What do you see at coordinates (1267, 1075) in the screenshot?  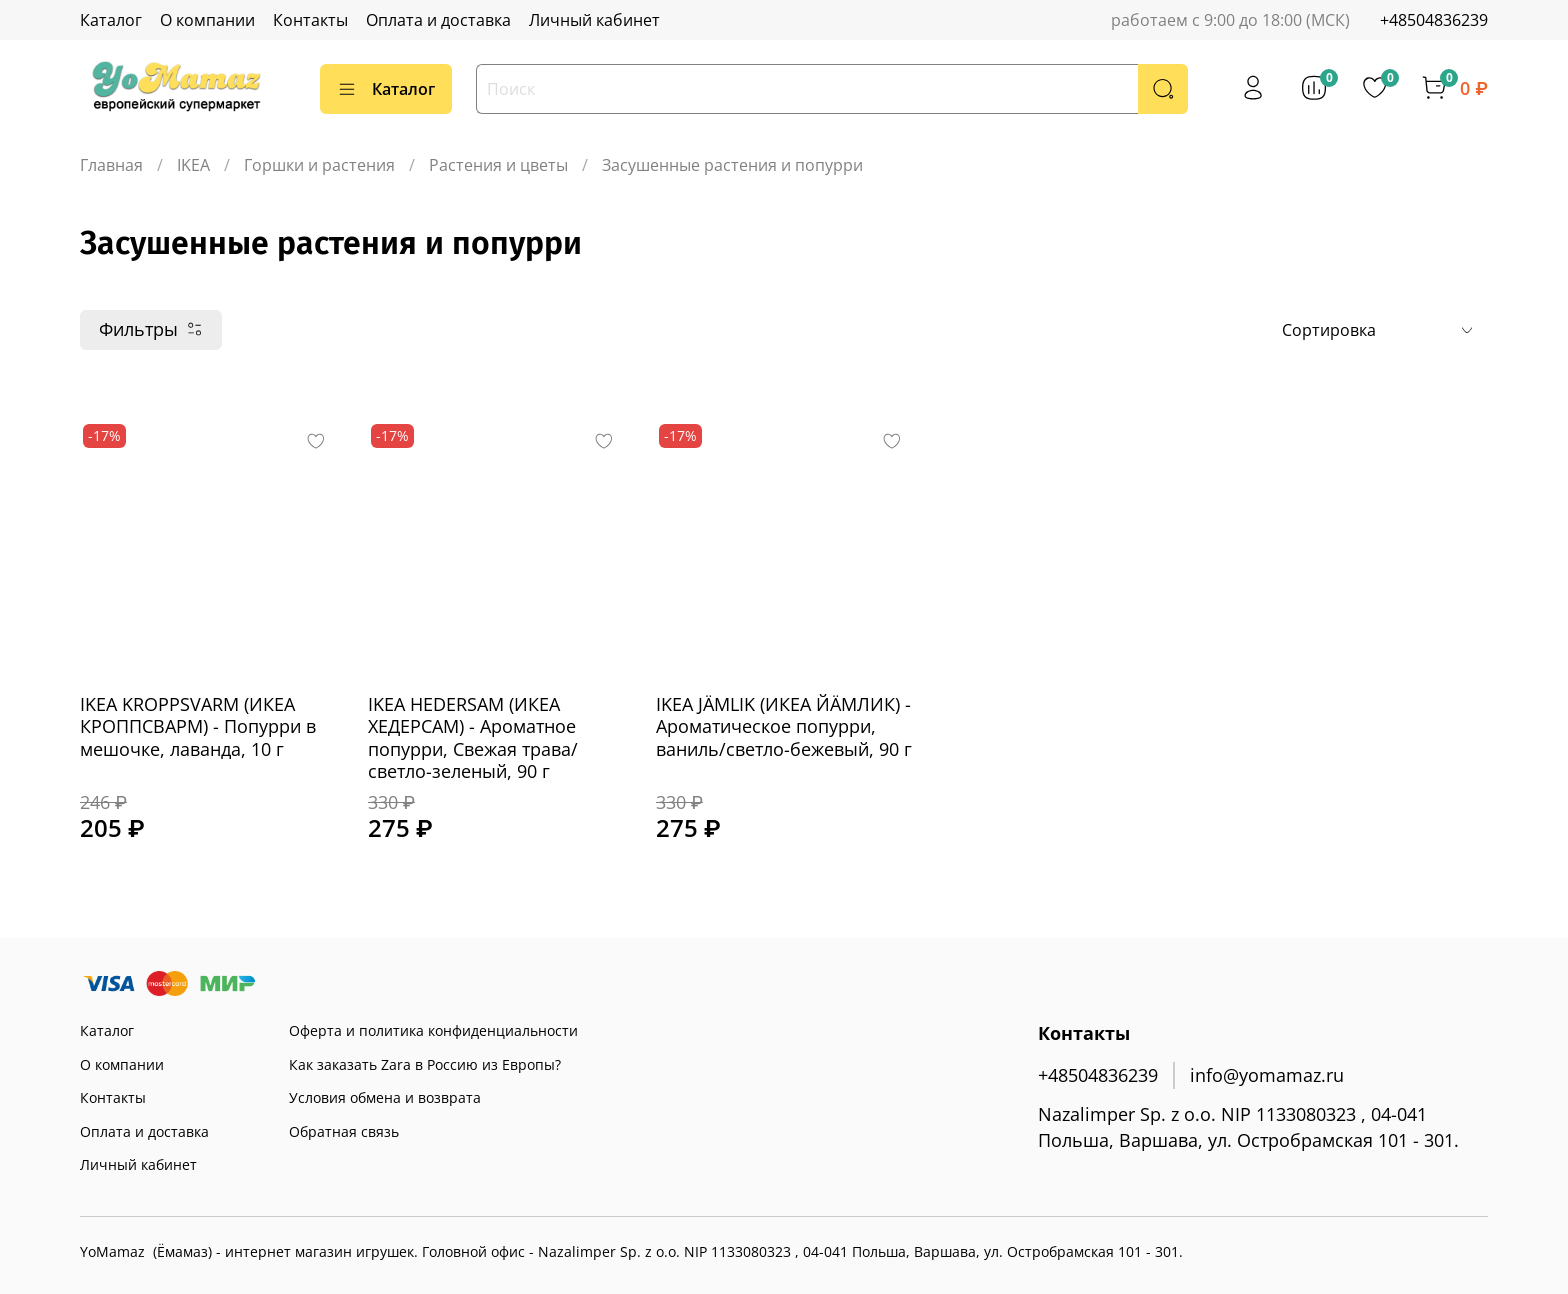 I see `info@yomamaz.ru` at bounding box center [1267, 1075].